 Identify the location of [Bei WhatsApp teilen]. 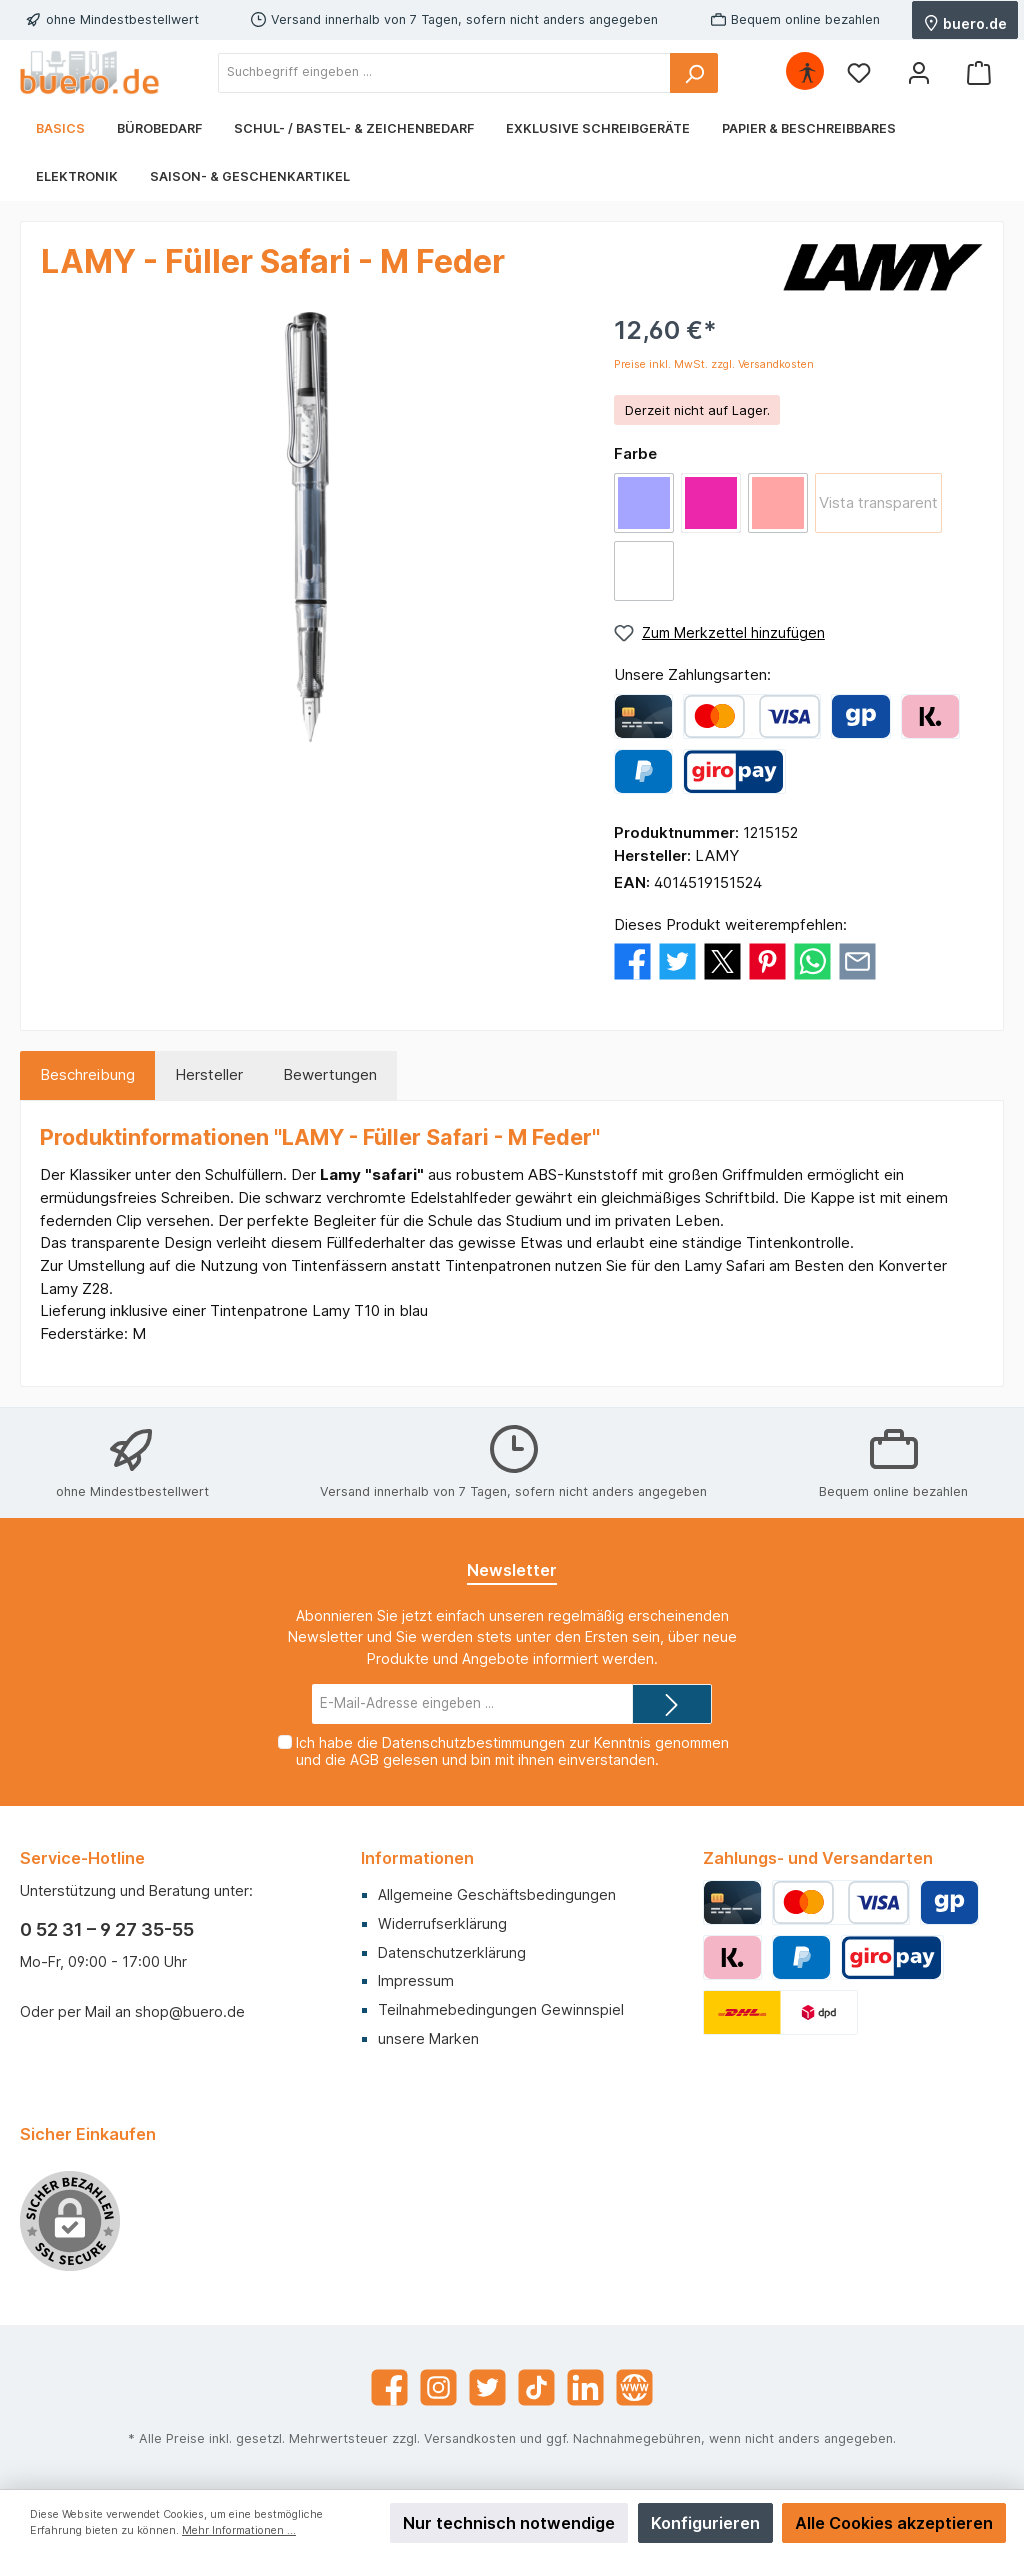
(812, 959).